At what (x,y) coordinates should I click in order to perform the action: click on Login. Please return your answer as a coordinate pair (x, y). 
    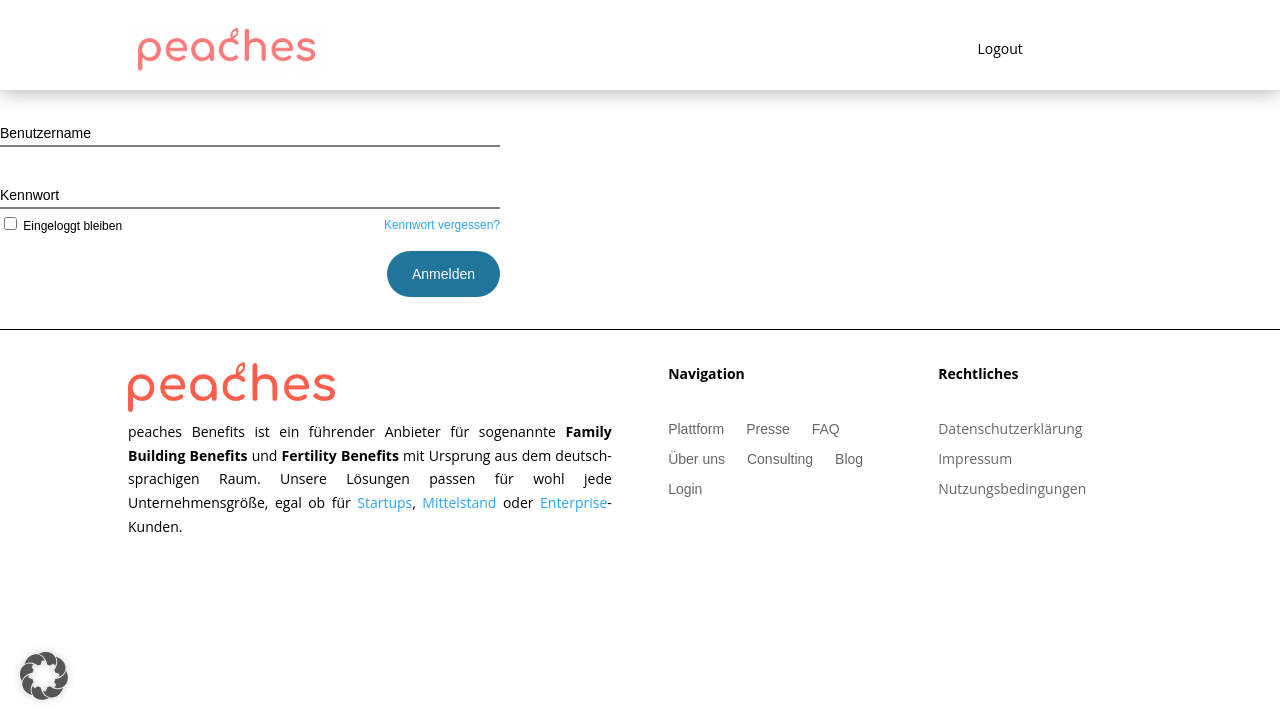
    Looking at the image, I should click on (685, 489).